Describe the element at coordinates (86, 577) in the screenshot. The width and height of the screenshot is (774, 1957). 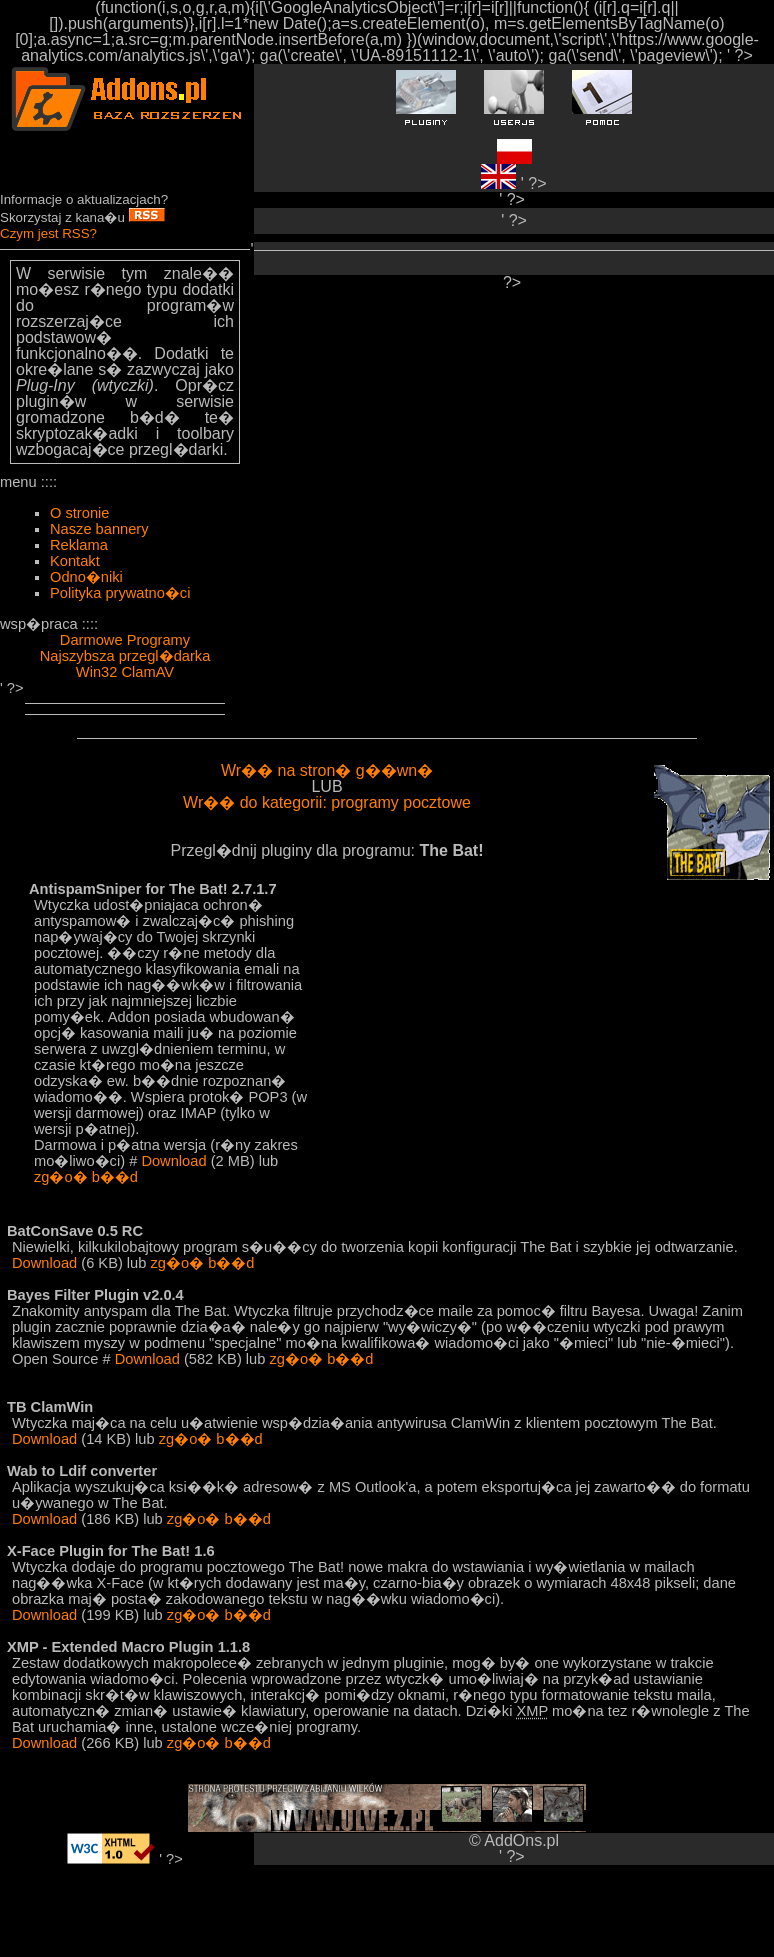
I see `Odno�niki` at that location.